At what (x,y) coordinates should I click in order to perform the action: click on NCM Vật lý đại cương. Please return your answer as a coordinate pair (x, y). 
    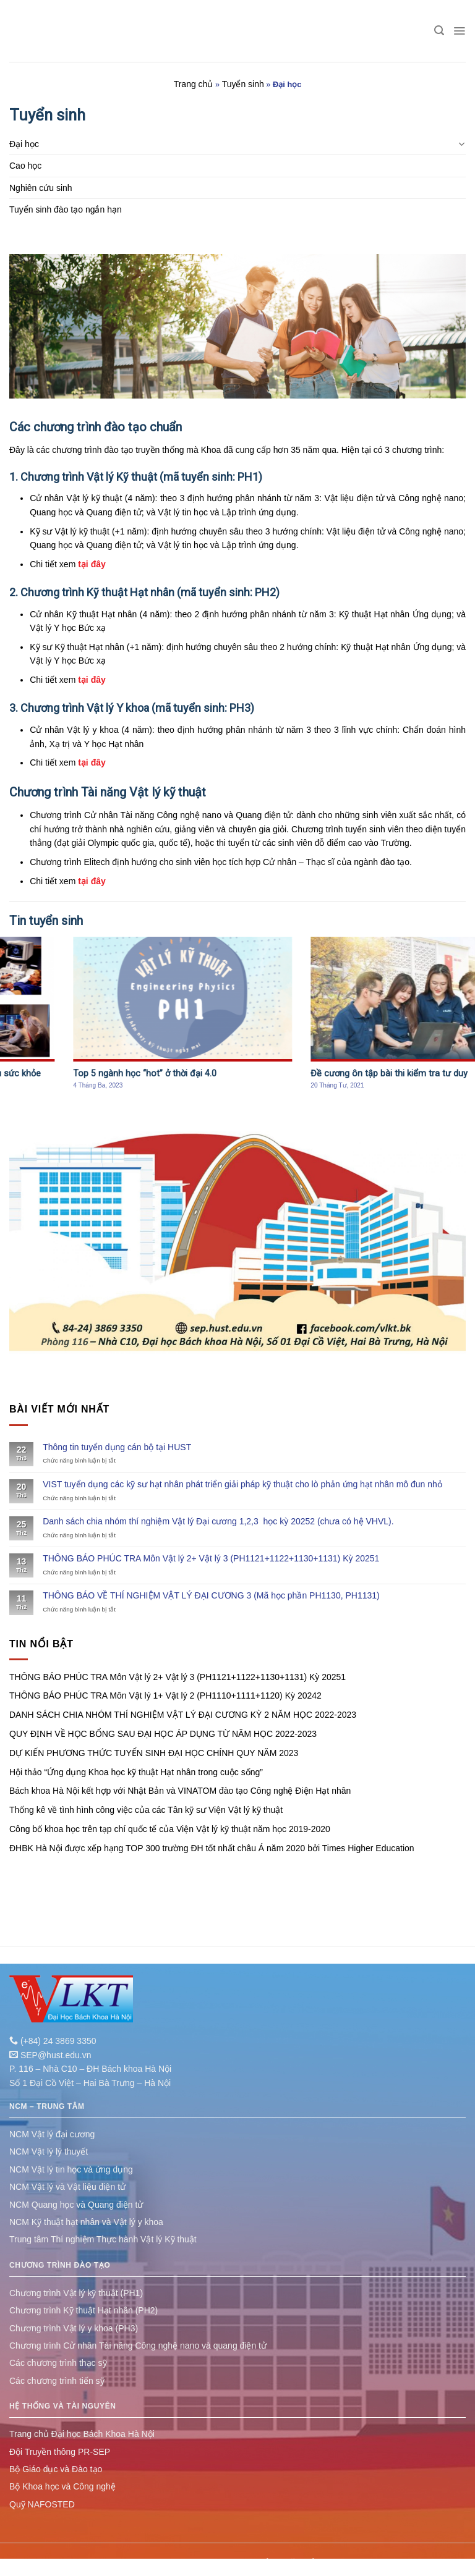
    Looking at the image, I should click on (52, 2134).